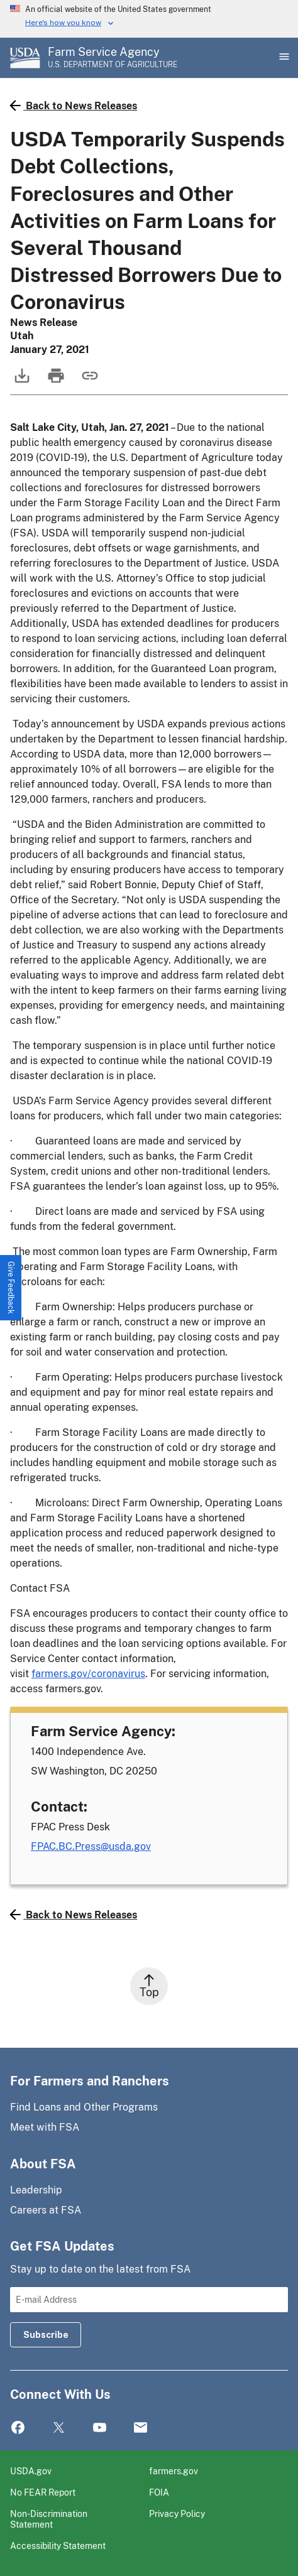  I want to click on Accessibility Statement, so click(58, 2545).